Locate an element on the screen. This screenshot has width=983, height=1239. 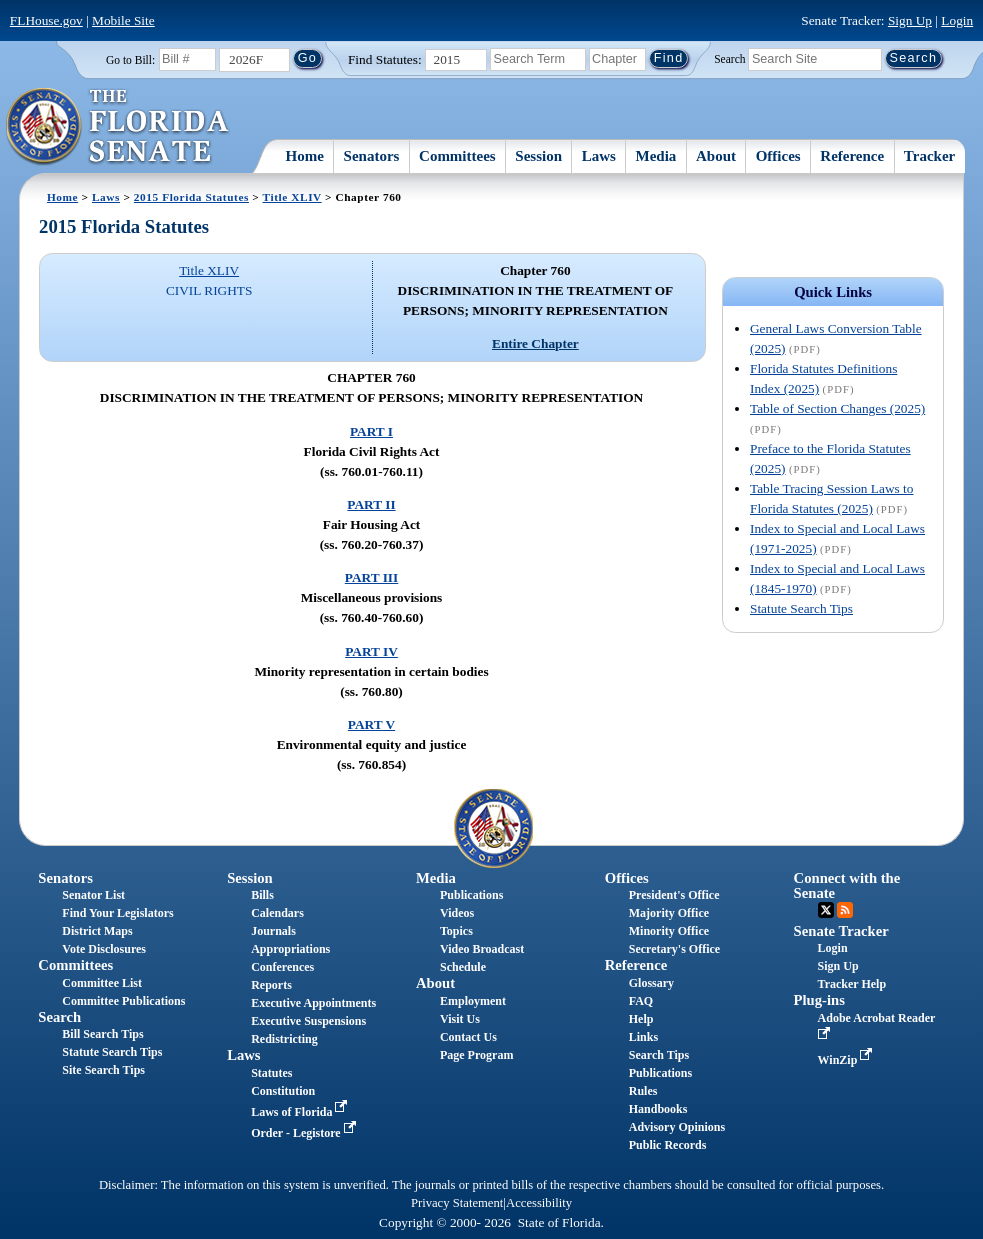
Executive Appointments is located at coordinates (313, 1003).